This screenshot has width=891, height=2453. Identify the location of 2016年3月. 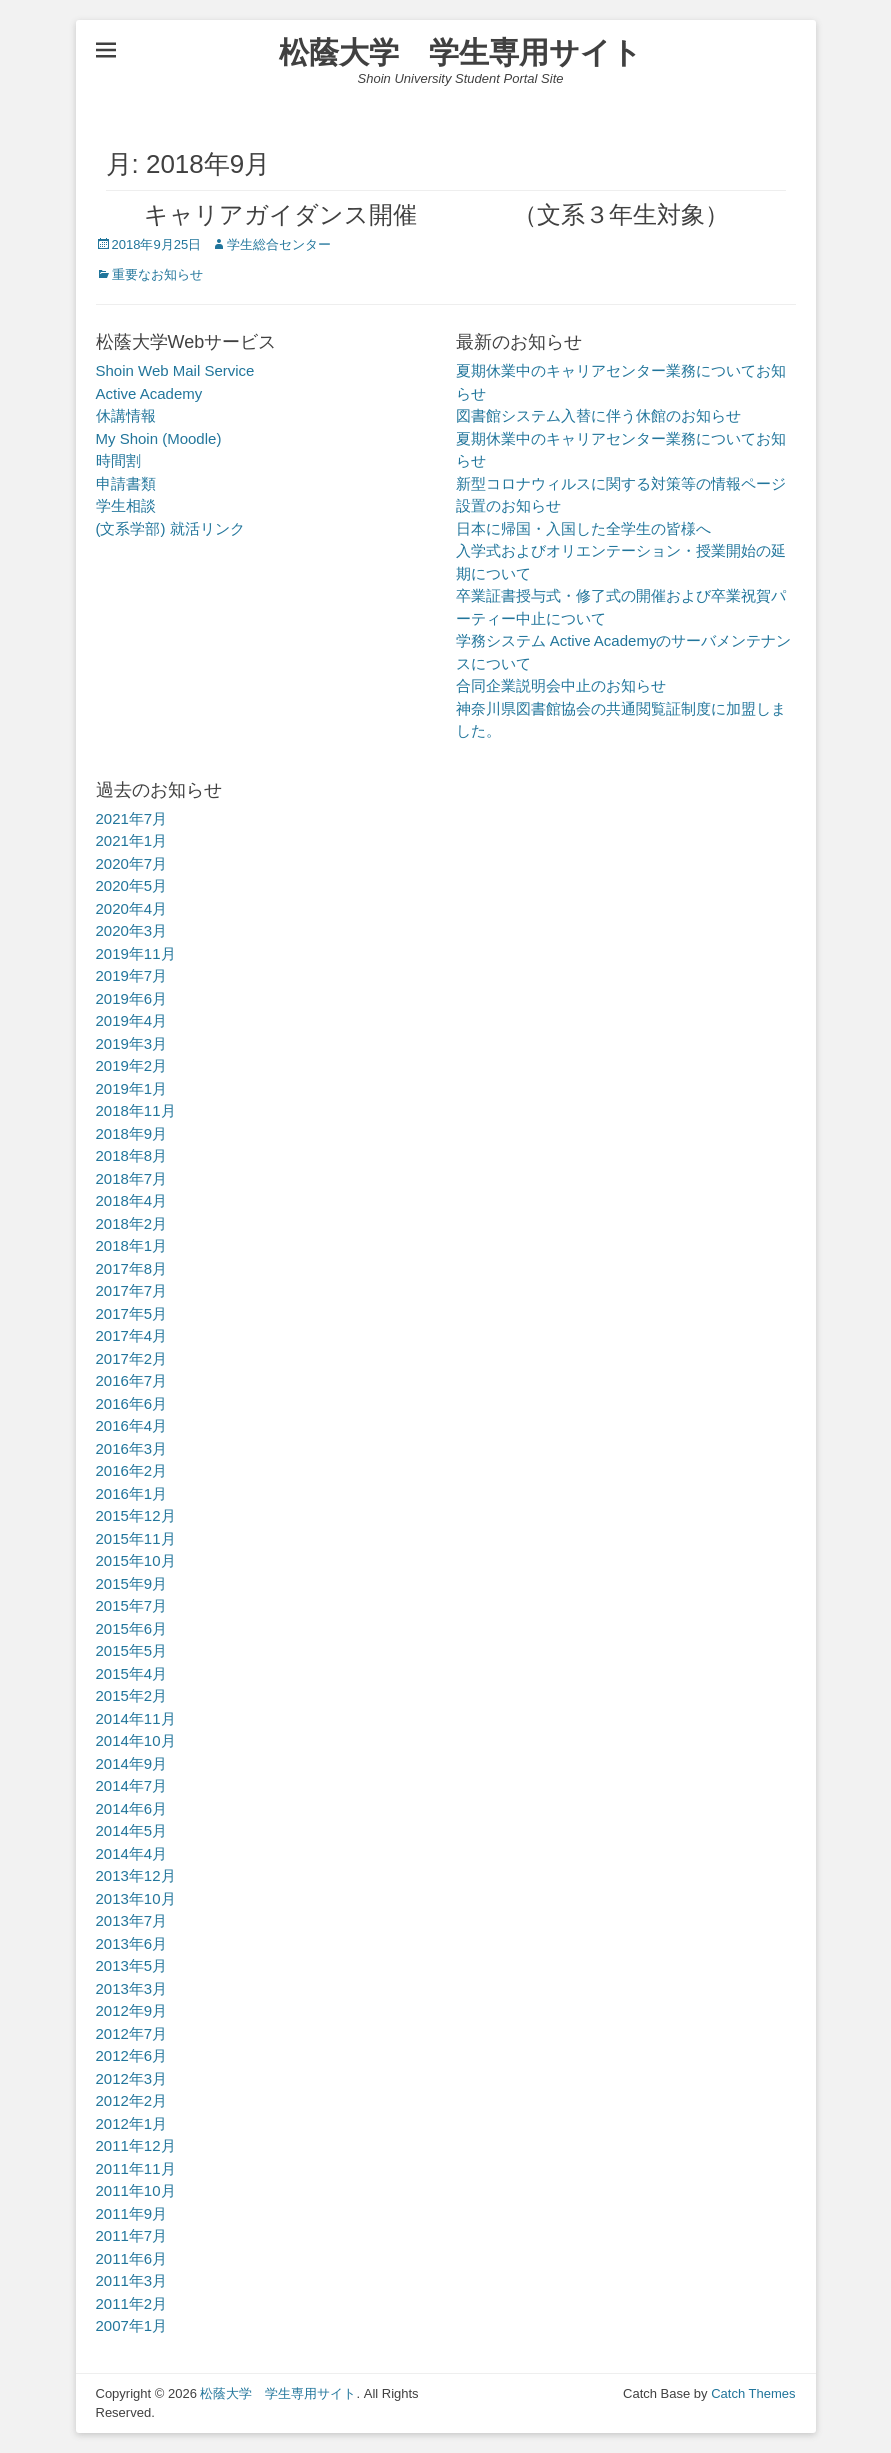
(132, 1448).